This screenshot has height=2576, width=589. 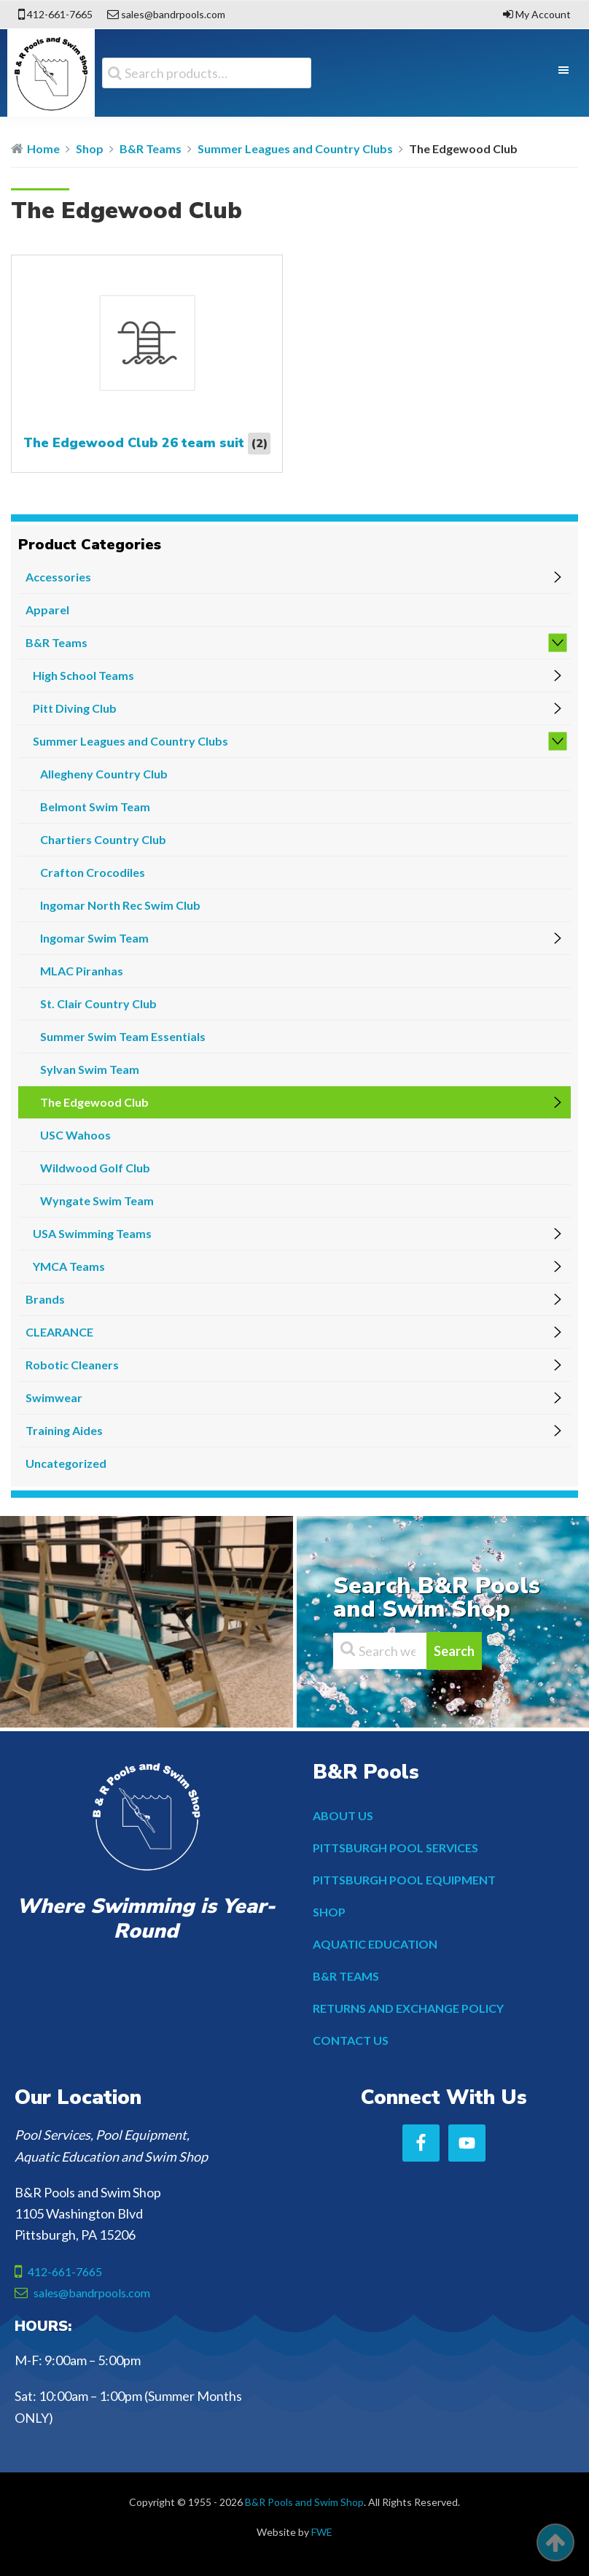 I want to click on Crafton Crocodiles, so click(x=92, y=872).